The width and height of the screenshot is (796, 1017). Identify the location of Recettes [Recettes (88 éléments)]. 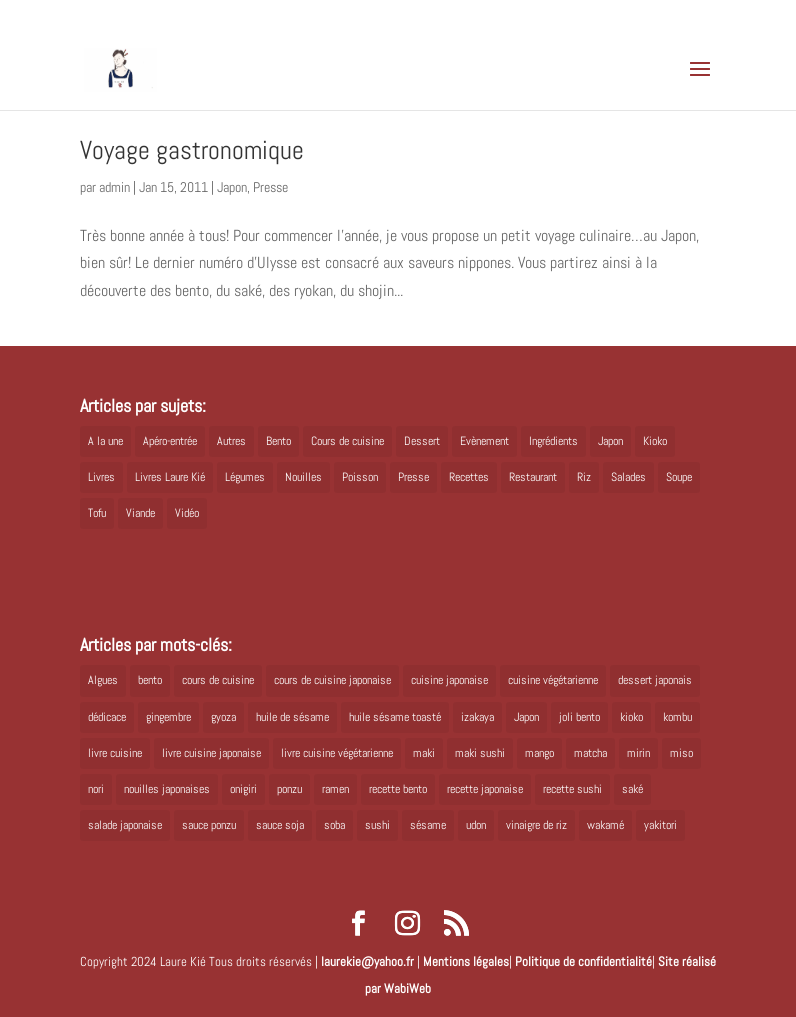
(469, 477).